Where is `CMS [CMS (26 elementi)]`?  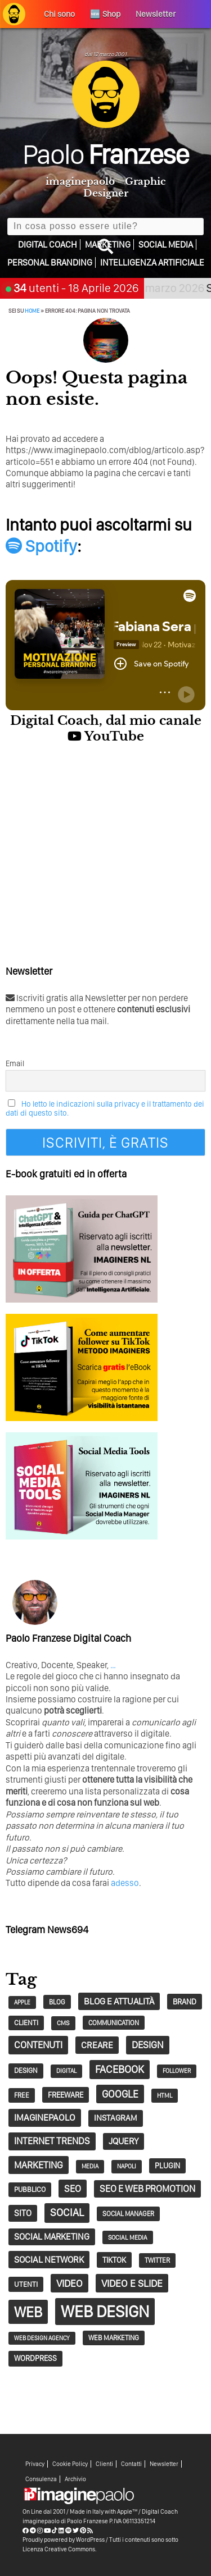
CMS [CMS (26 elementi)] is located at coordinates (63, 2023).